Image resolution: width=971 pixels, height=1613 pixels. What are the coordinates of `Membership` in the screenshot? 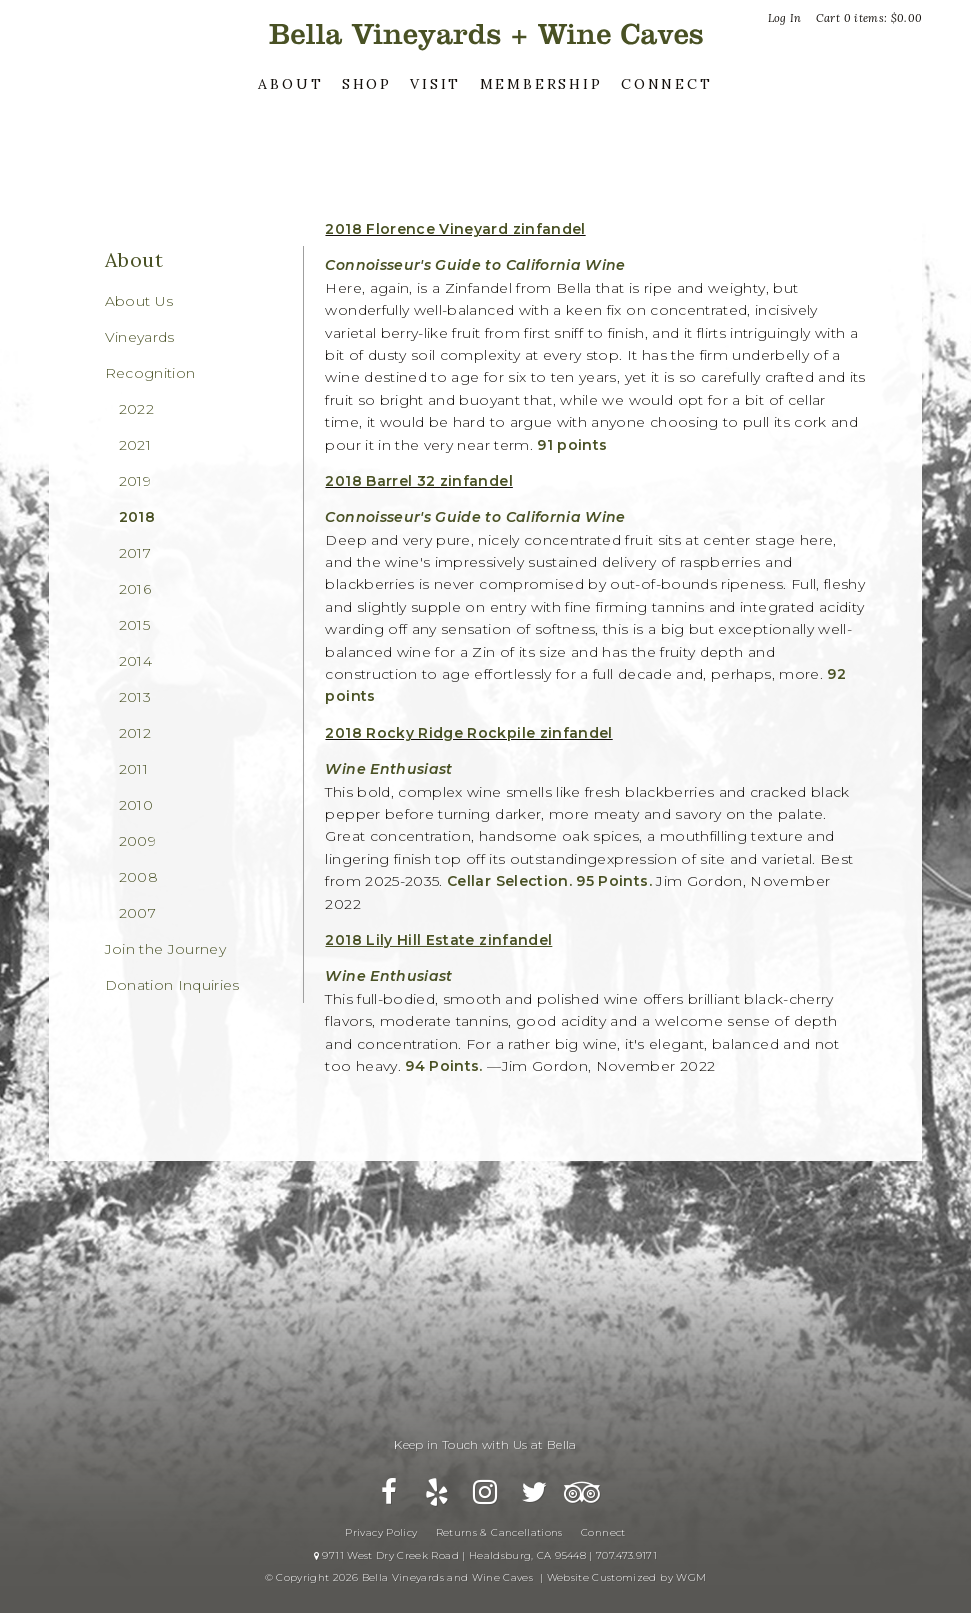 It's located at (541, 84).